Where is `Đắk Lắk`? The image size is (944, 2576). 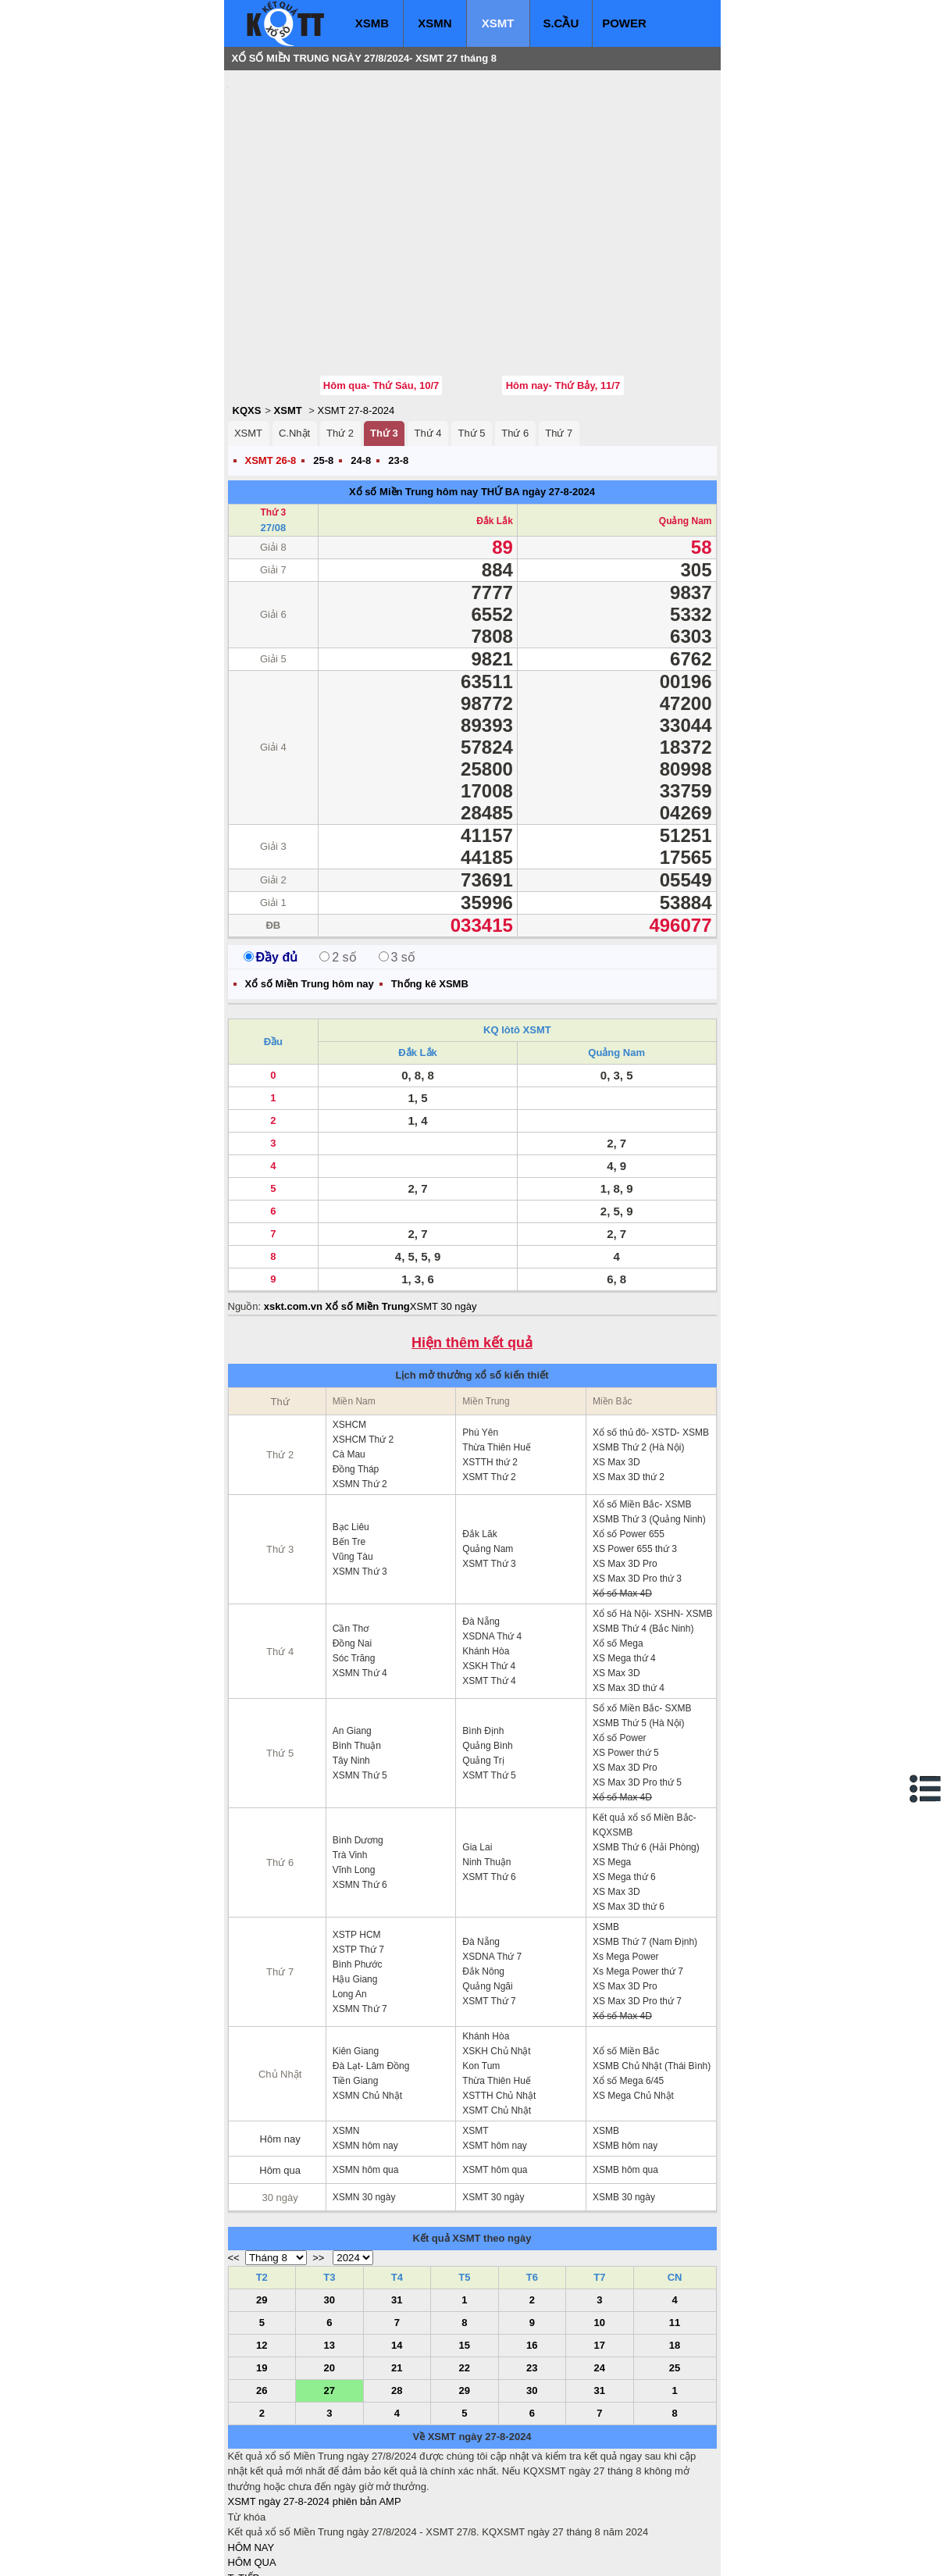
Đắk Lắk is located at coordinates (494, 427).